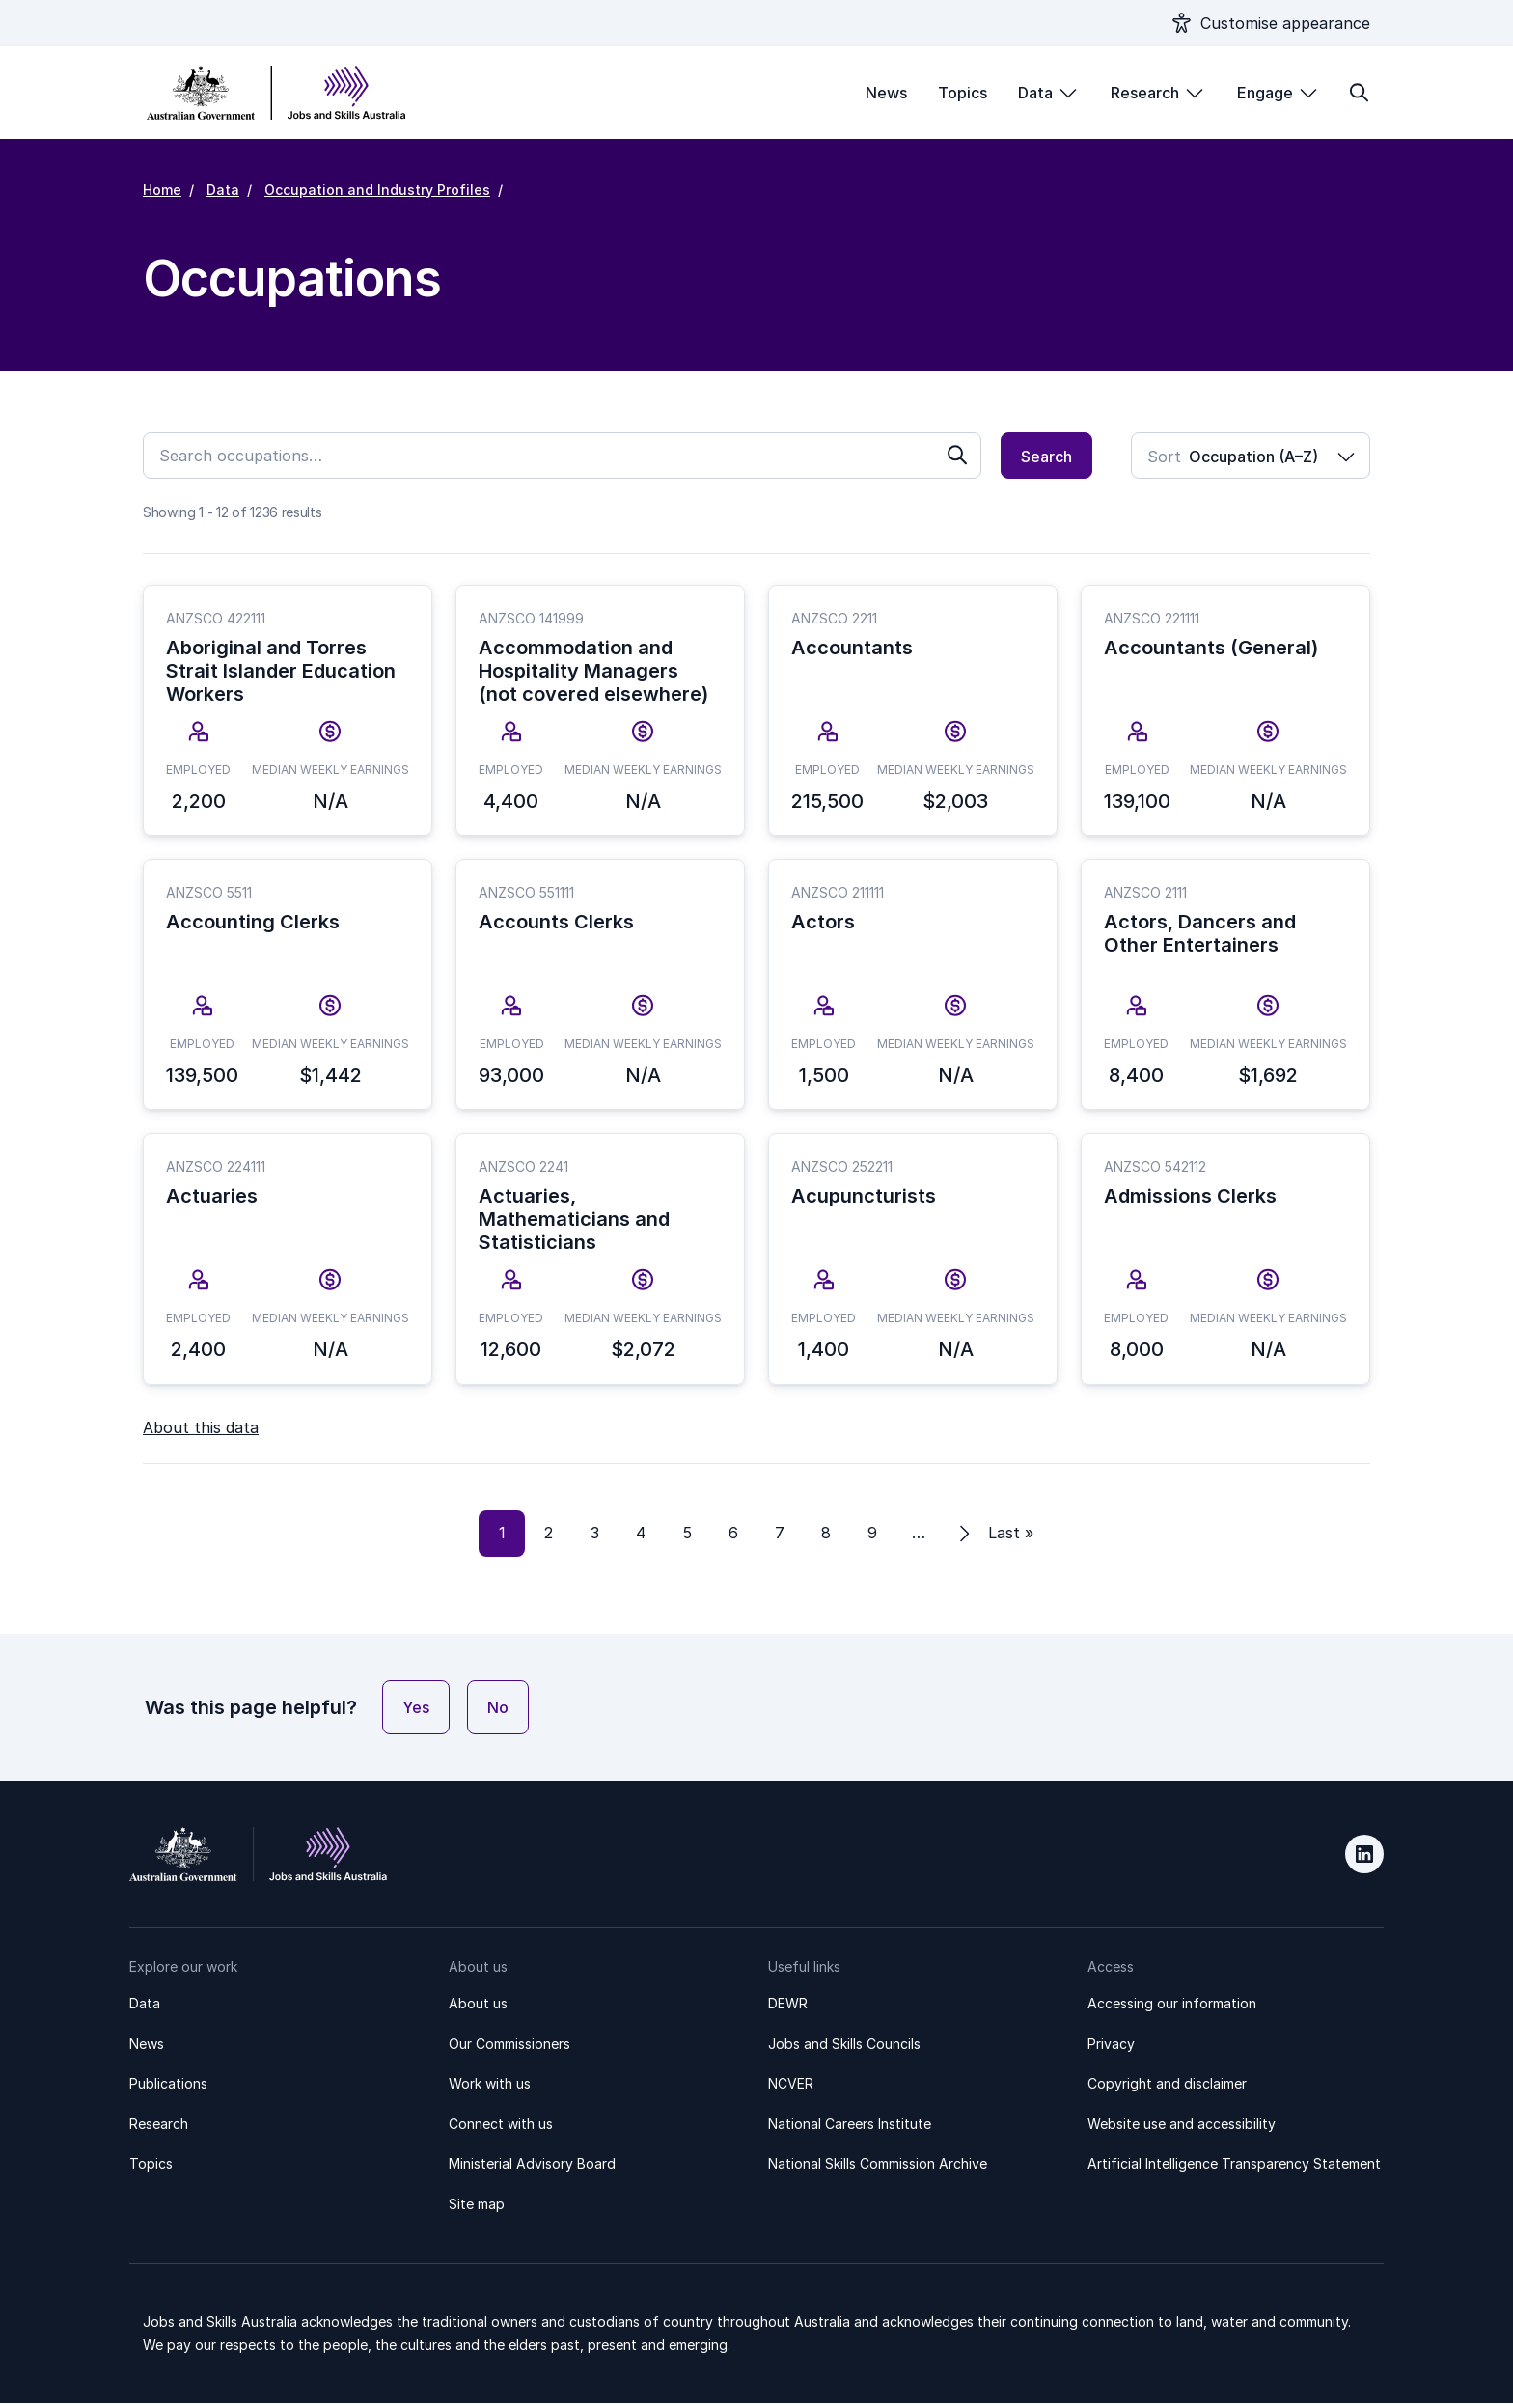 This screenshot has height=2408, width=1513. Describe the element at coordinates (1234, 2169) in the screenshot. I see `Artificial Intelligence Transparency Statement` at that location.